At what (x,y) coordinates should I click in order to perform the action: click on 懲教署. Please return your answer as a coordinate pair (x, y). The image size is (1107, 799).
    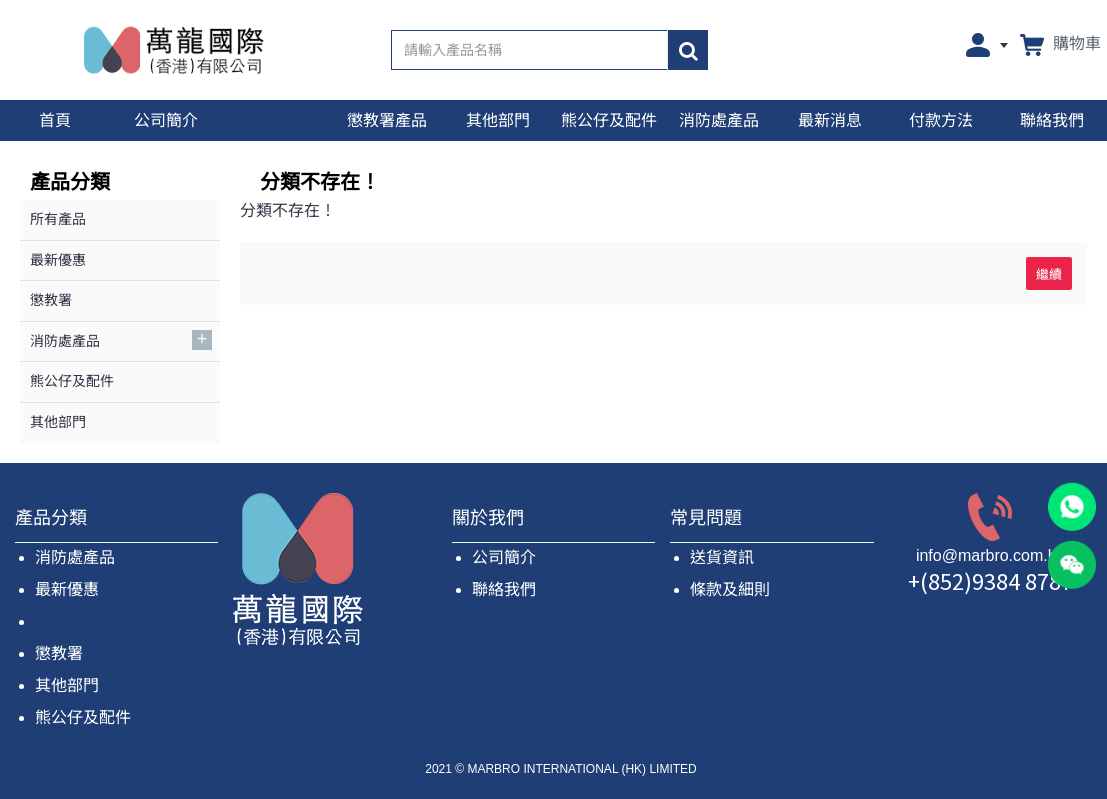
    Looking at the image, I should click on (59, 653).